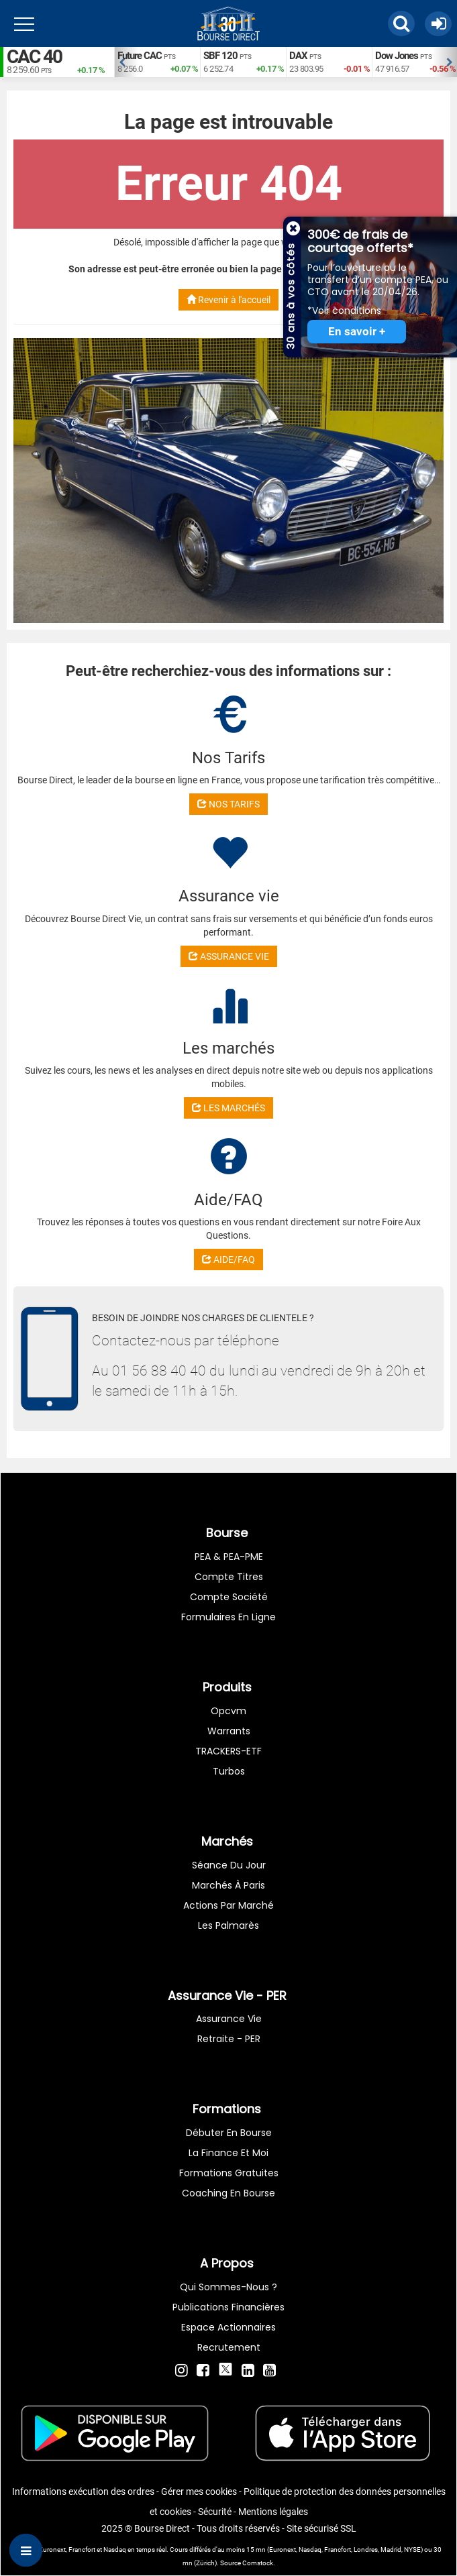 This screenshot has width=457, height=2576. I want to click on Compte titres, so click(229, 1576).